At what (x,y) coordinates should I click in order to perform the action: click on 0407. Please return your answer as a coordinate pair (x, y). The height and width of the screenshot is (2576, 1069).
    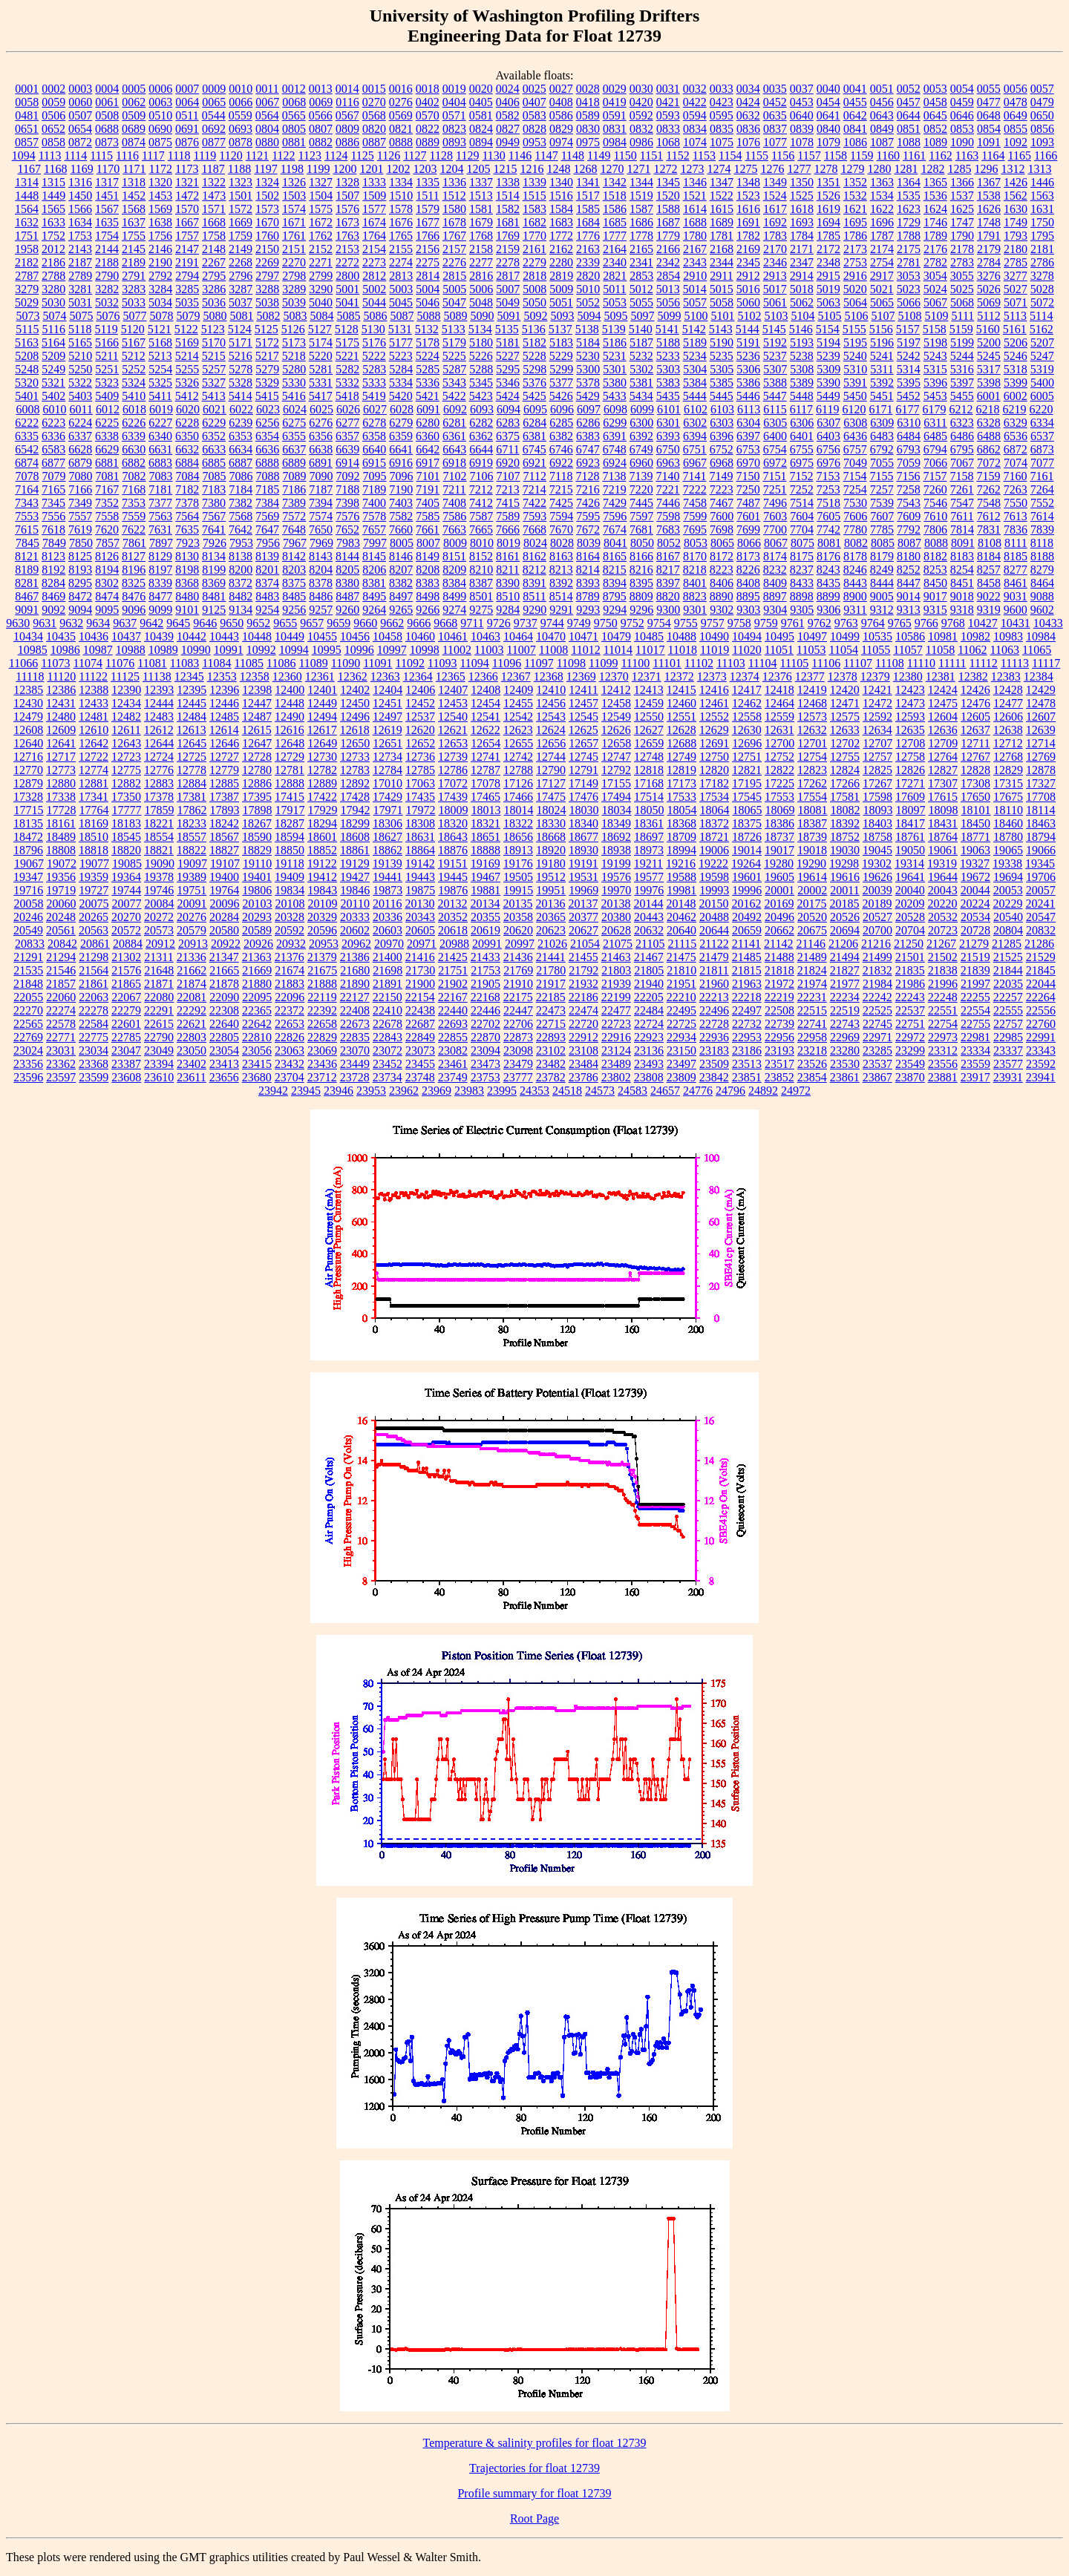
    Looking at the image, I should click on (534, 102).